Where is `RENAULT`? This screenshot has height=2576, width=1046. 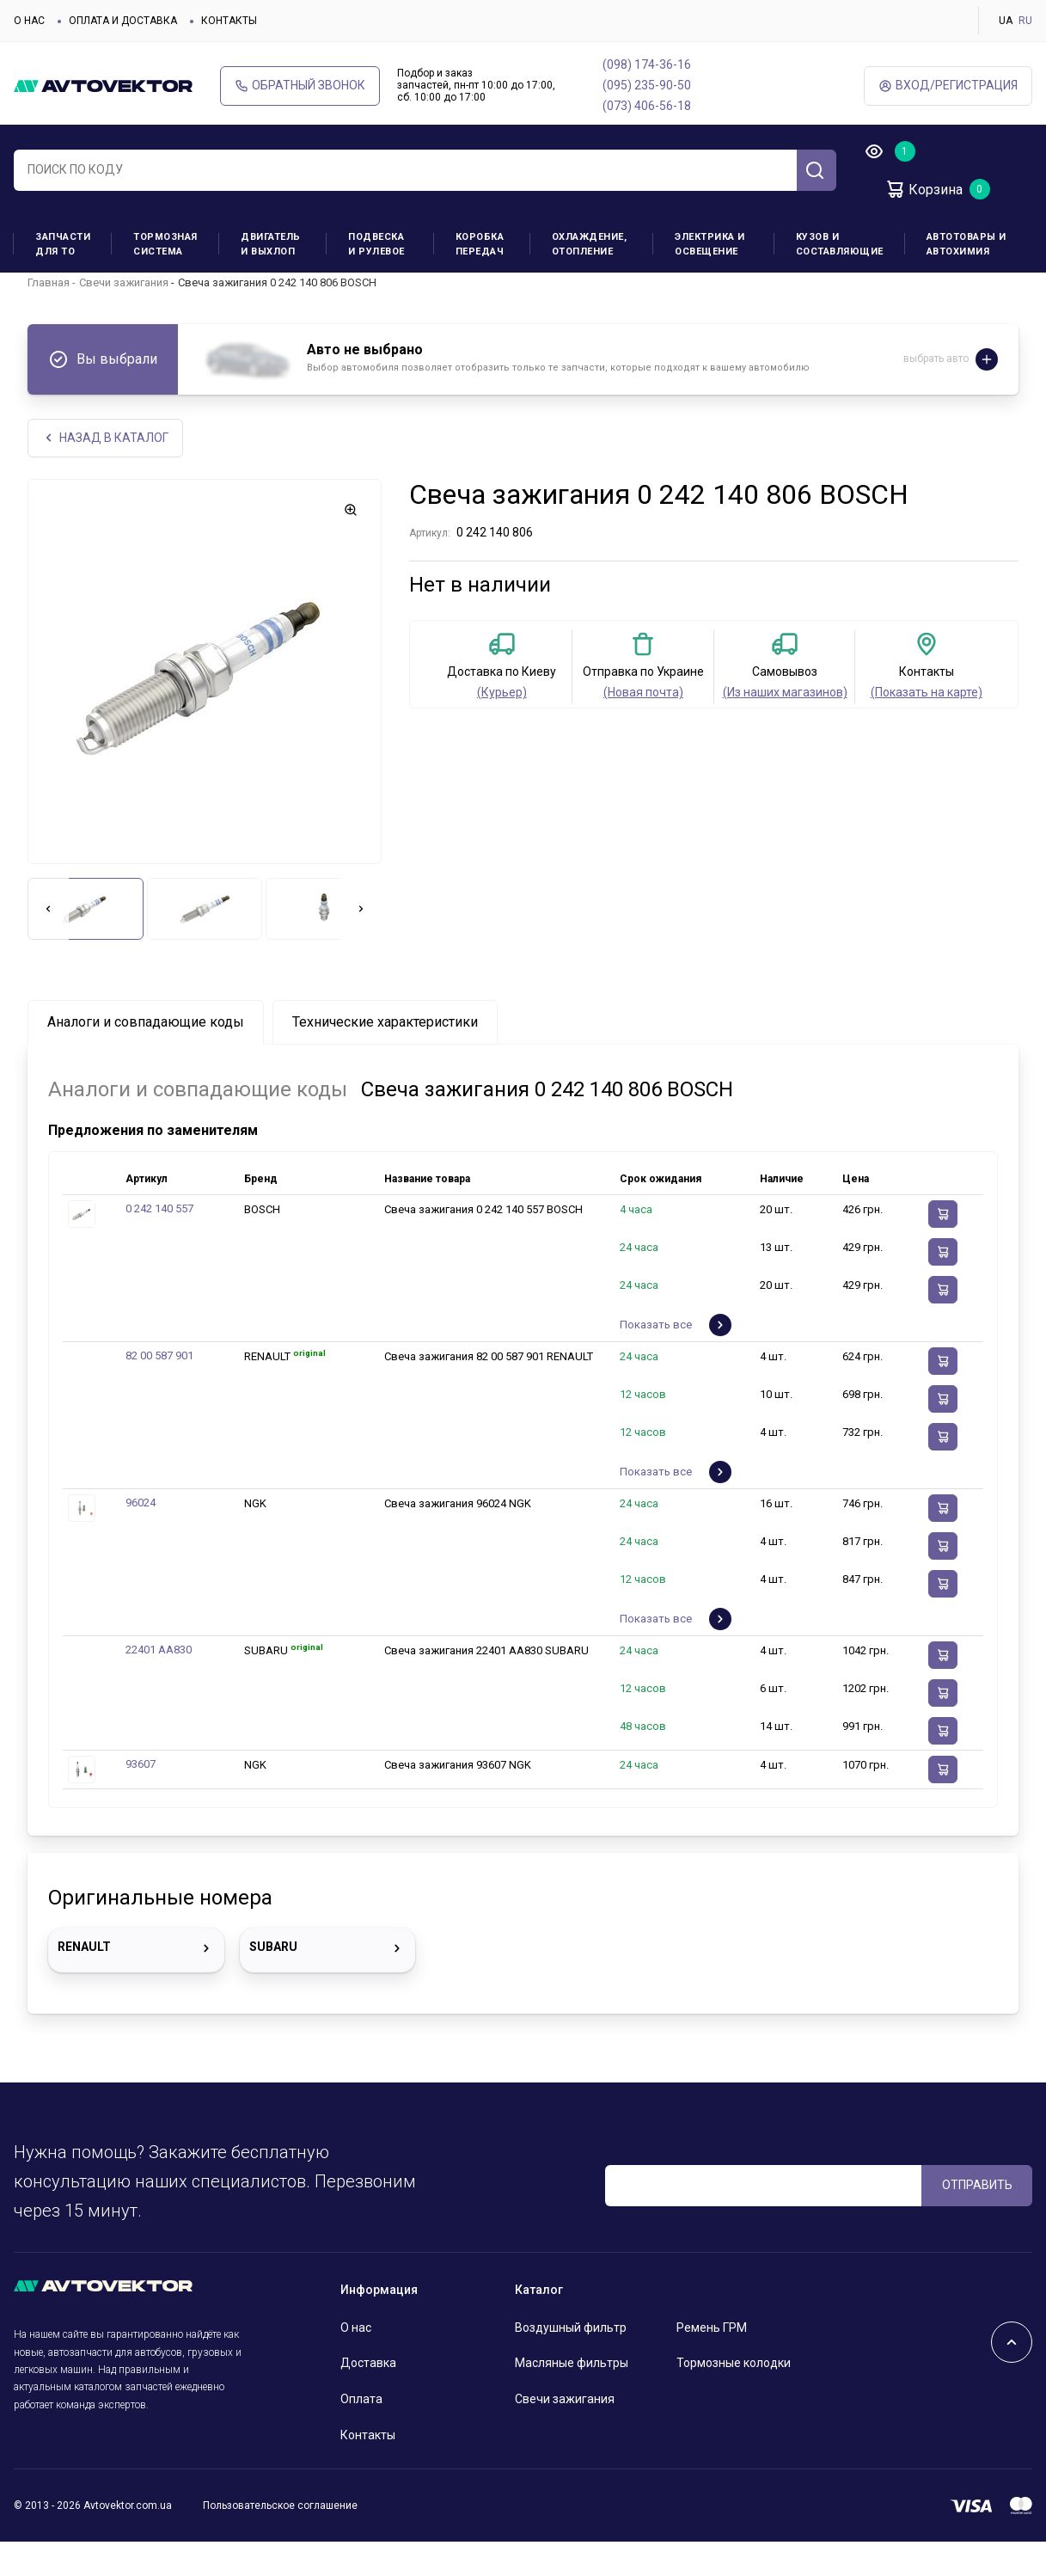
RENAULT is located at coordinates (136, 1982).